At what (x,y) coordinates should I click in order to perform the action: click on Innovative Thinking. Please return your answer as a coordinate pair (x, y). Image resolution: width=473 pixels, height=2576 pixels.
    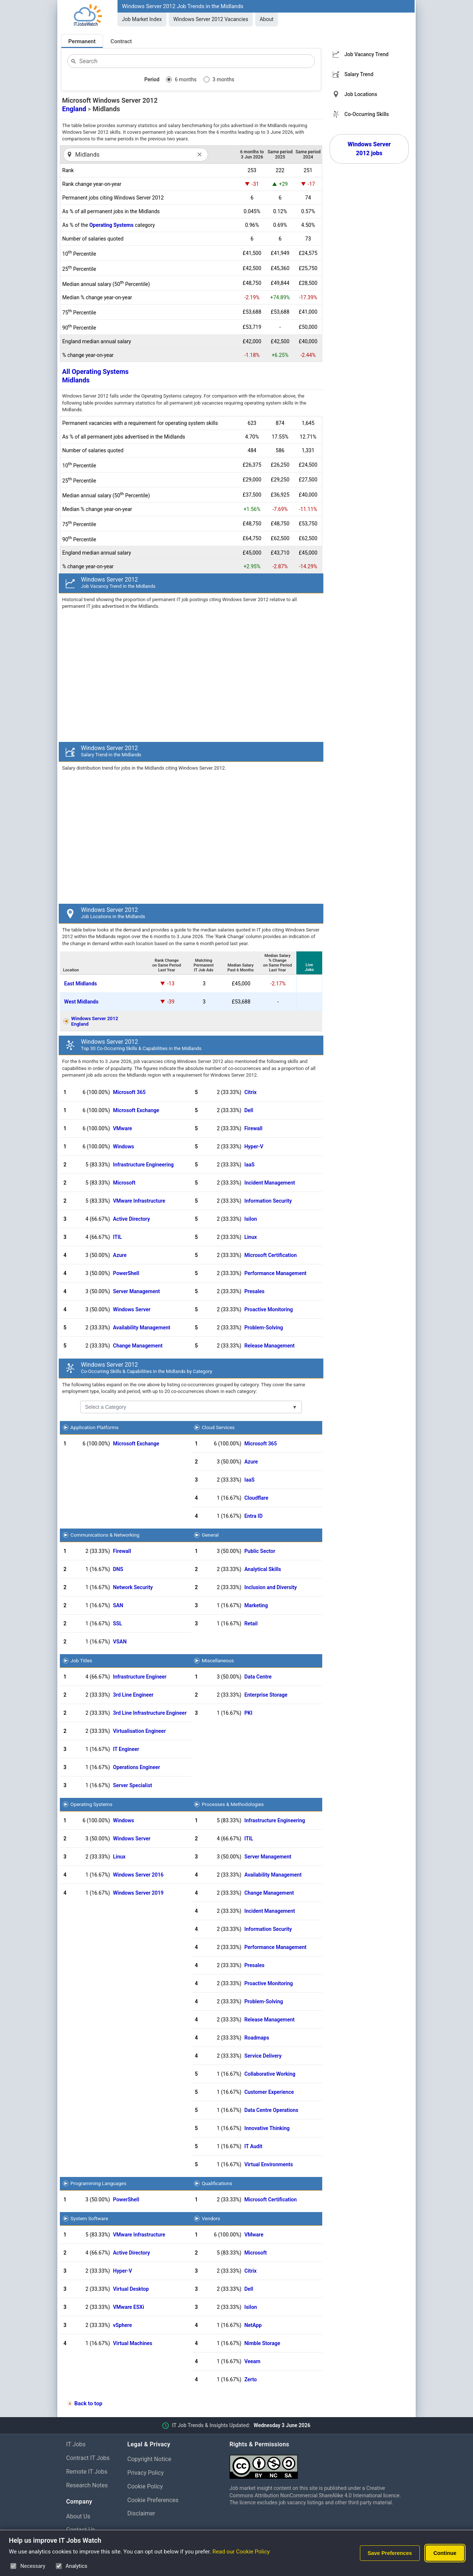
    Looking at the image, I should click on (267, 2128).